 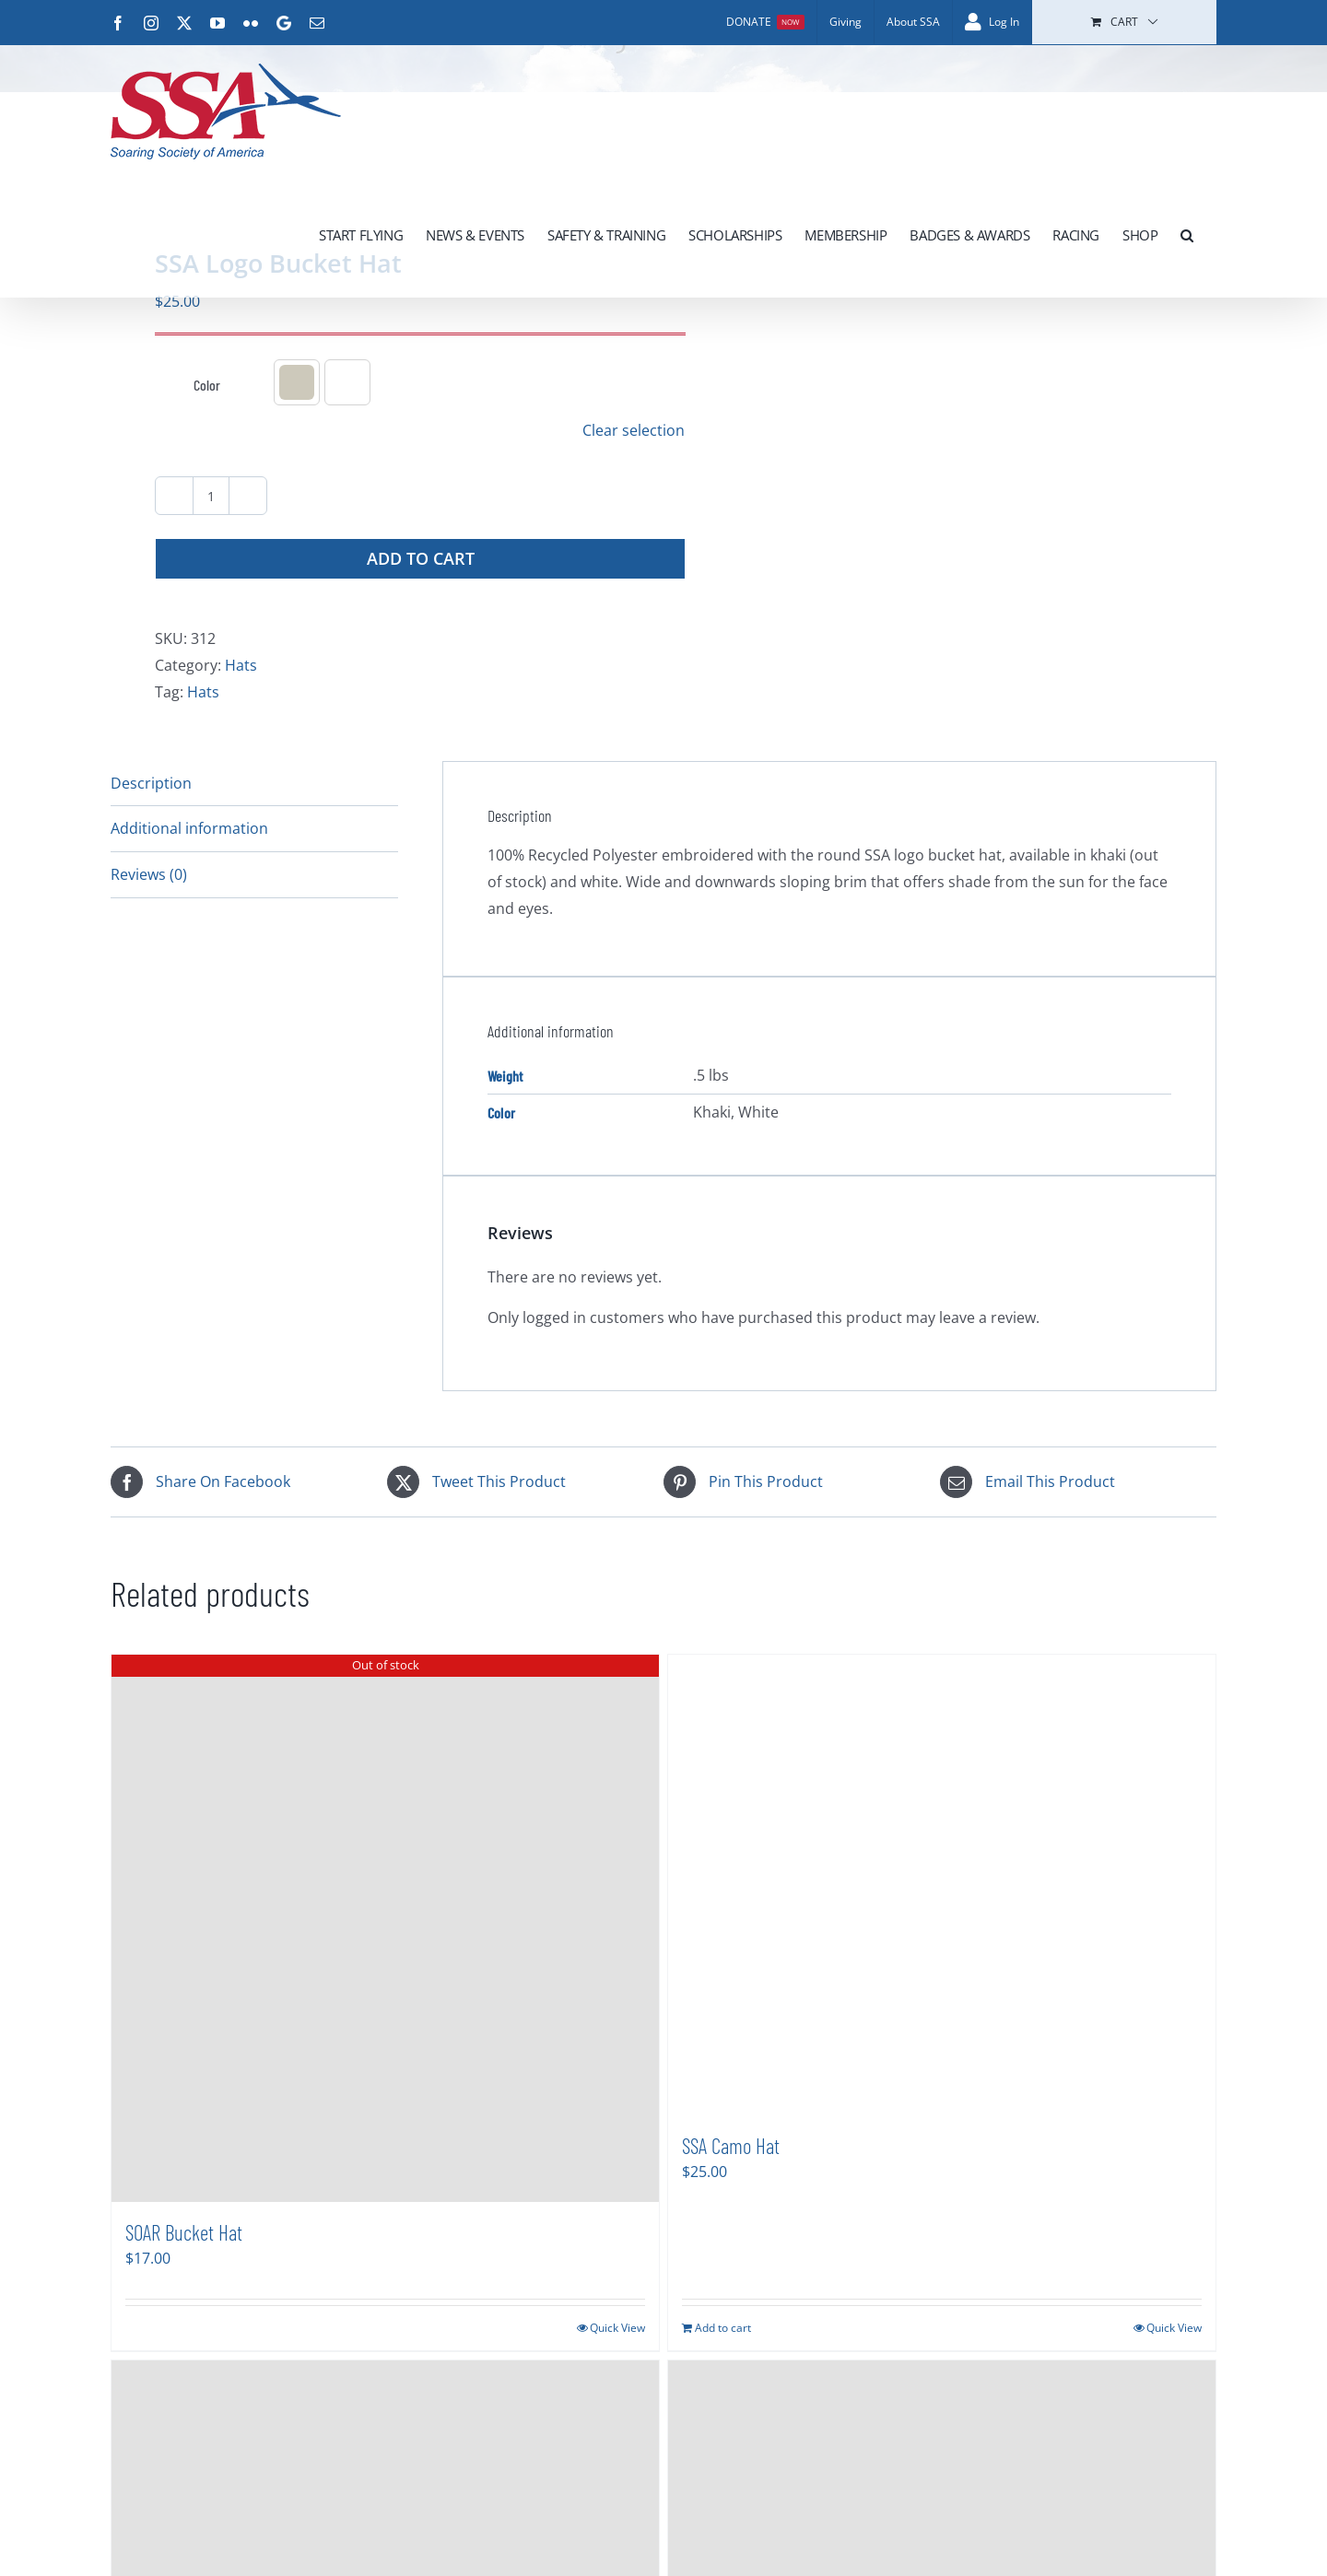 What do you see at coordinates (189, 828) in the screenshot?
I see `Additional information [tab]` at bounding box center [189, 828].